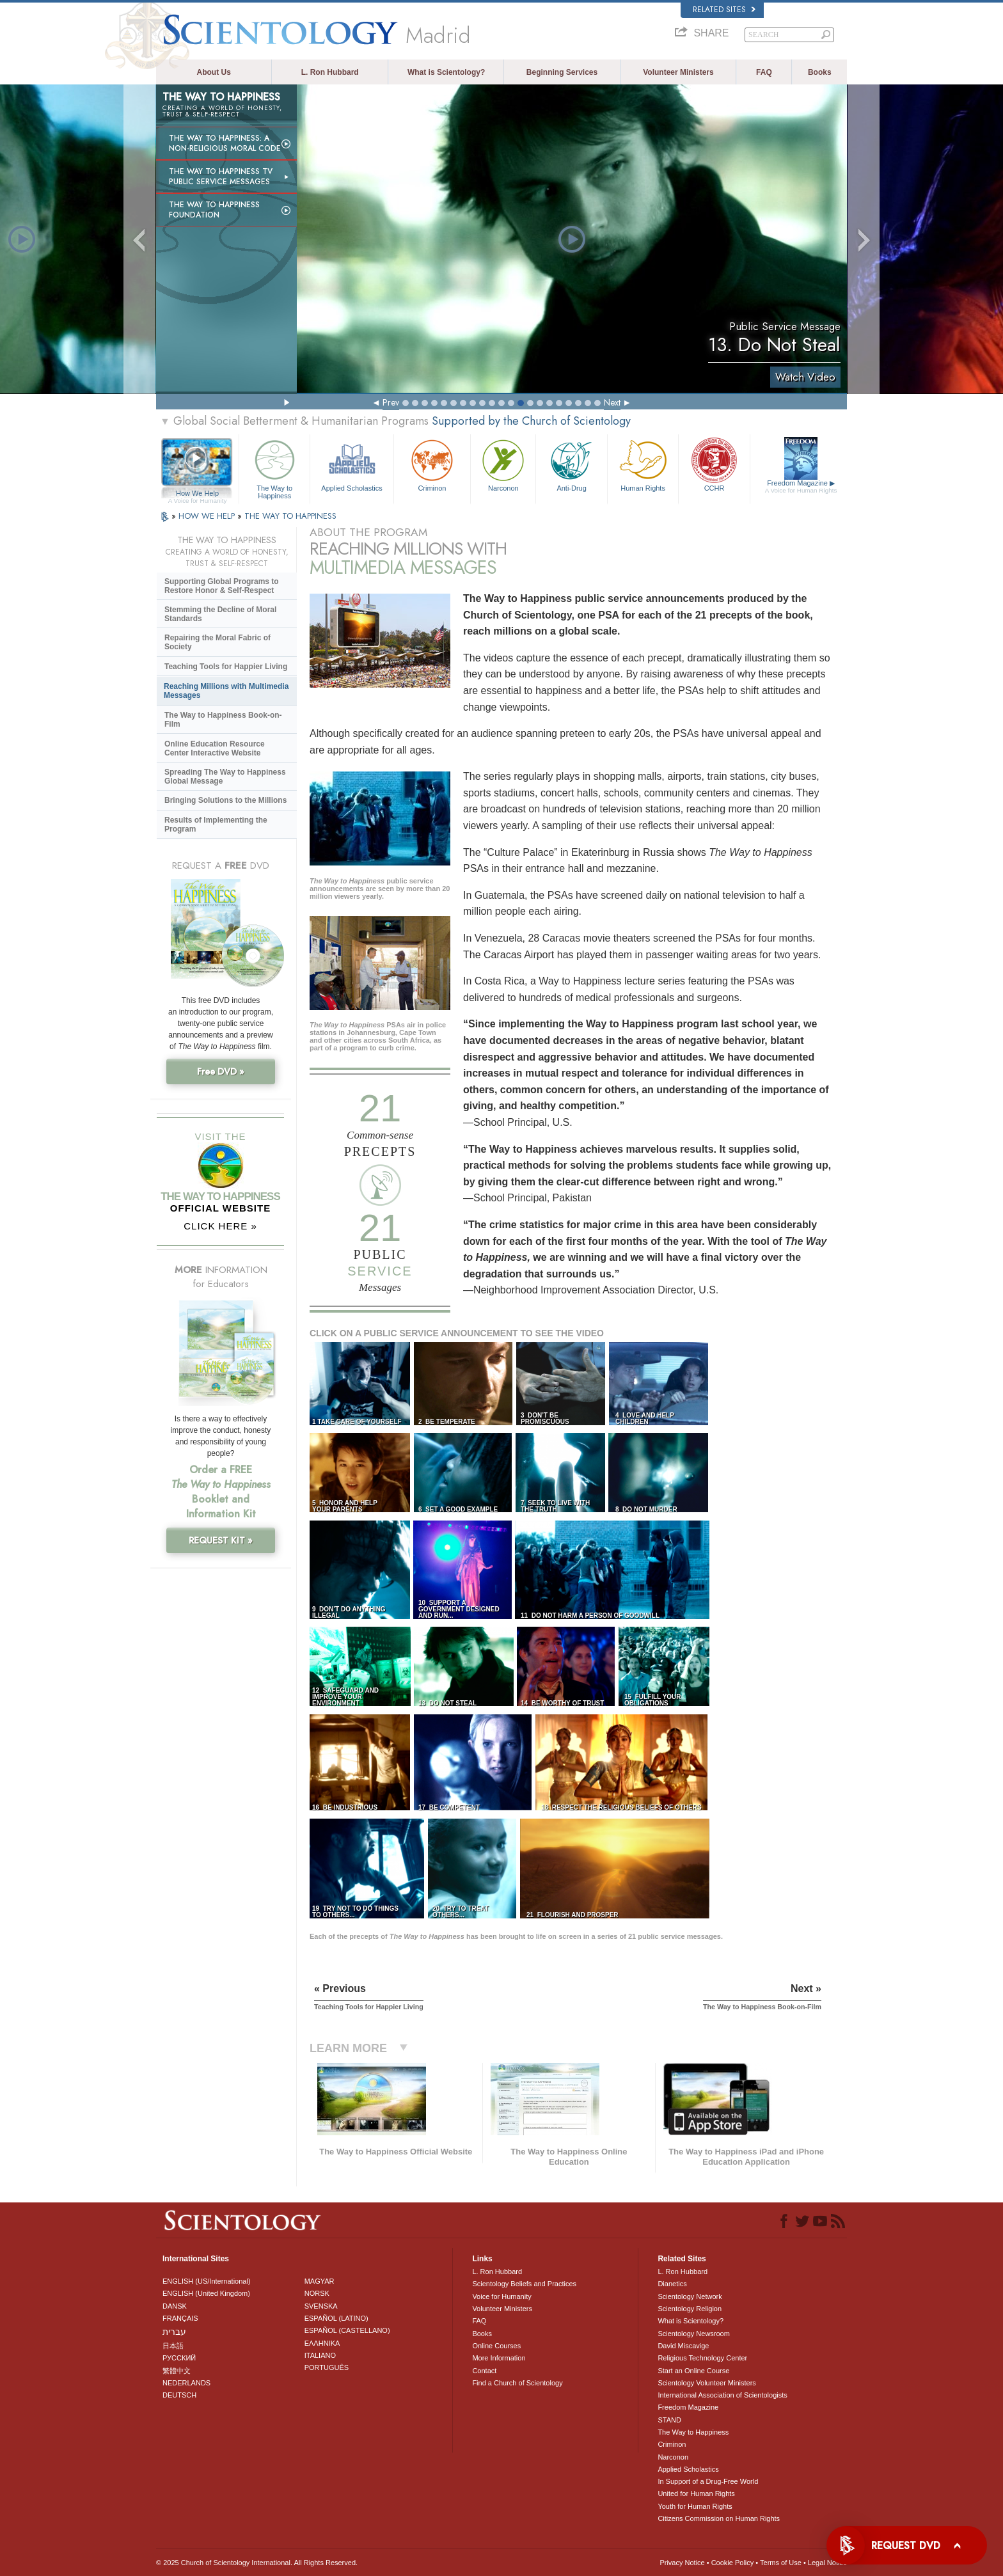  What do you see at coordinates (336, 2318) in the screenshot?
I see `ESPAÑOL (LATINO)` at bounding box center [336, 2318].